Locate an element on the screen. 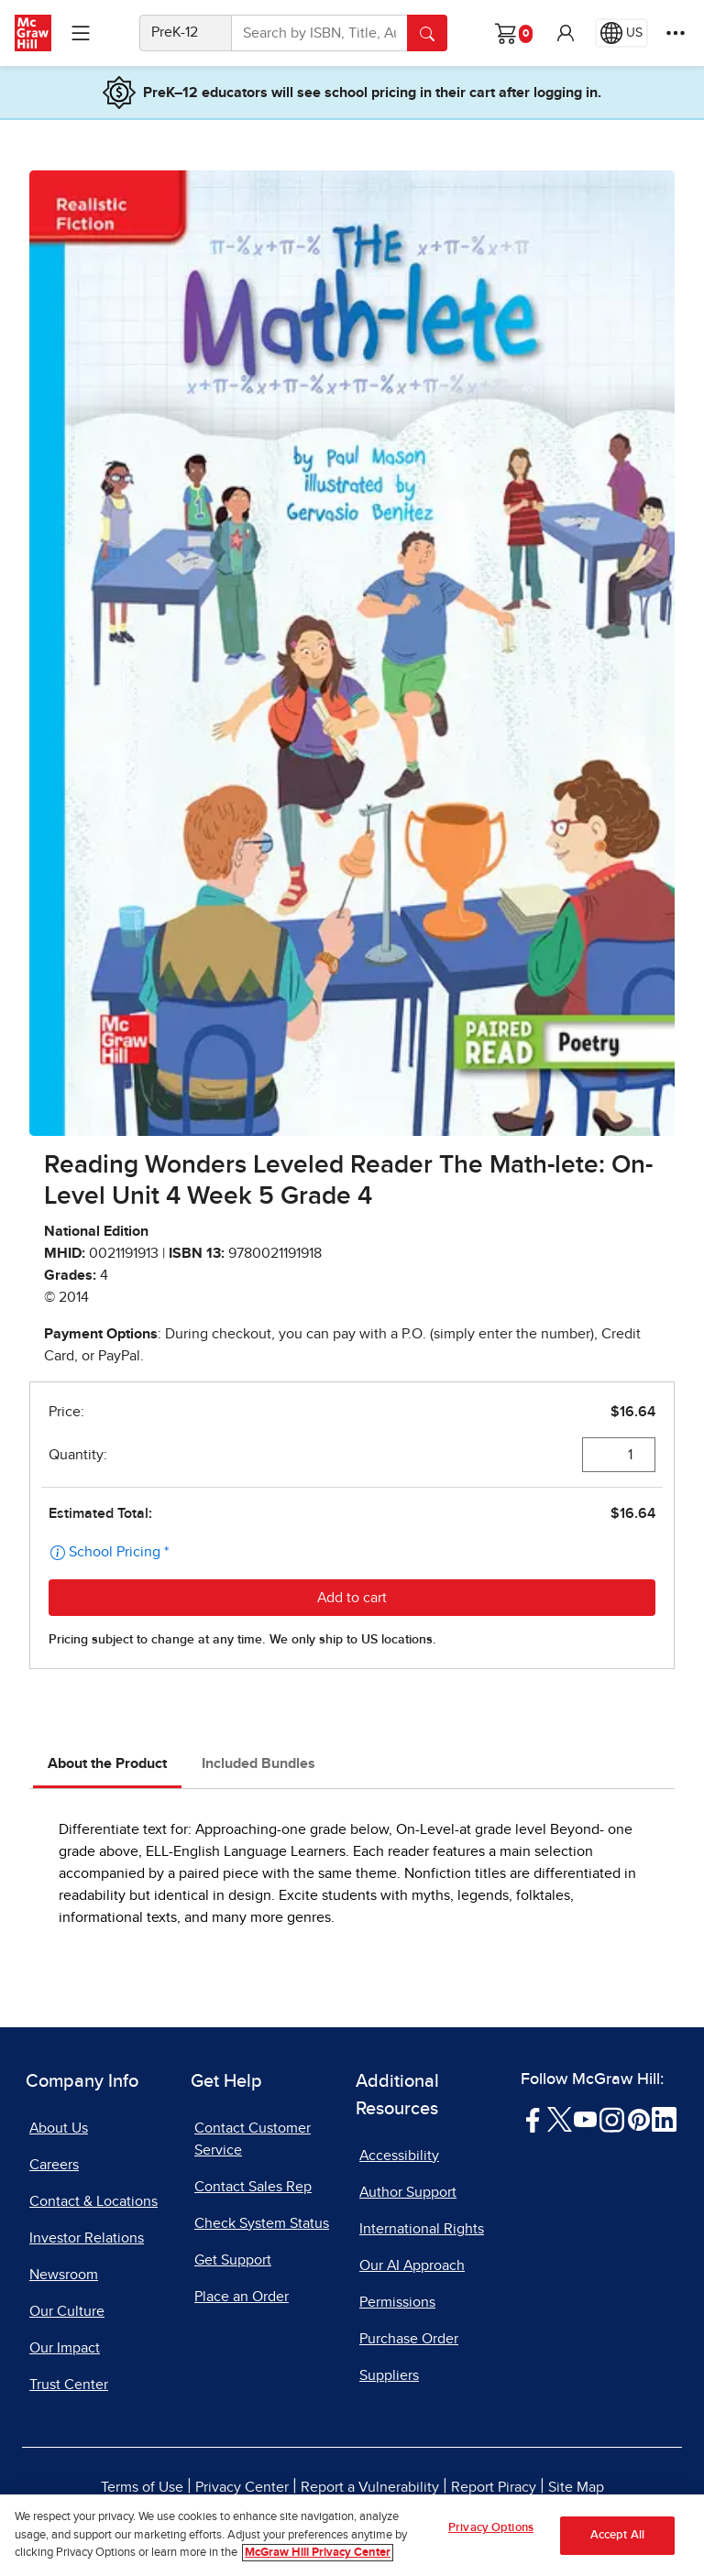  Purchase Order is located at coordinates (408, 2338).